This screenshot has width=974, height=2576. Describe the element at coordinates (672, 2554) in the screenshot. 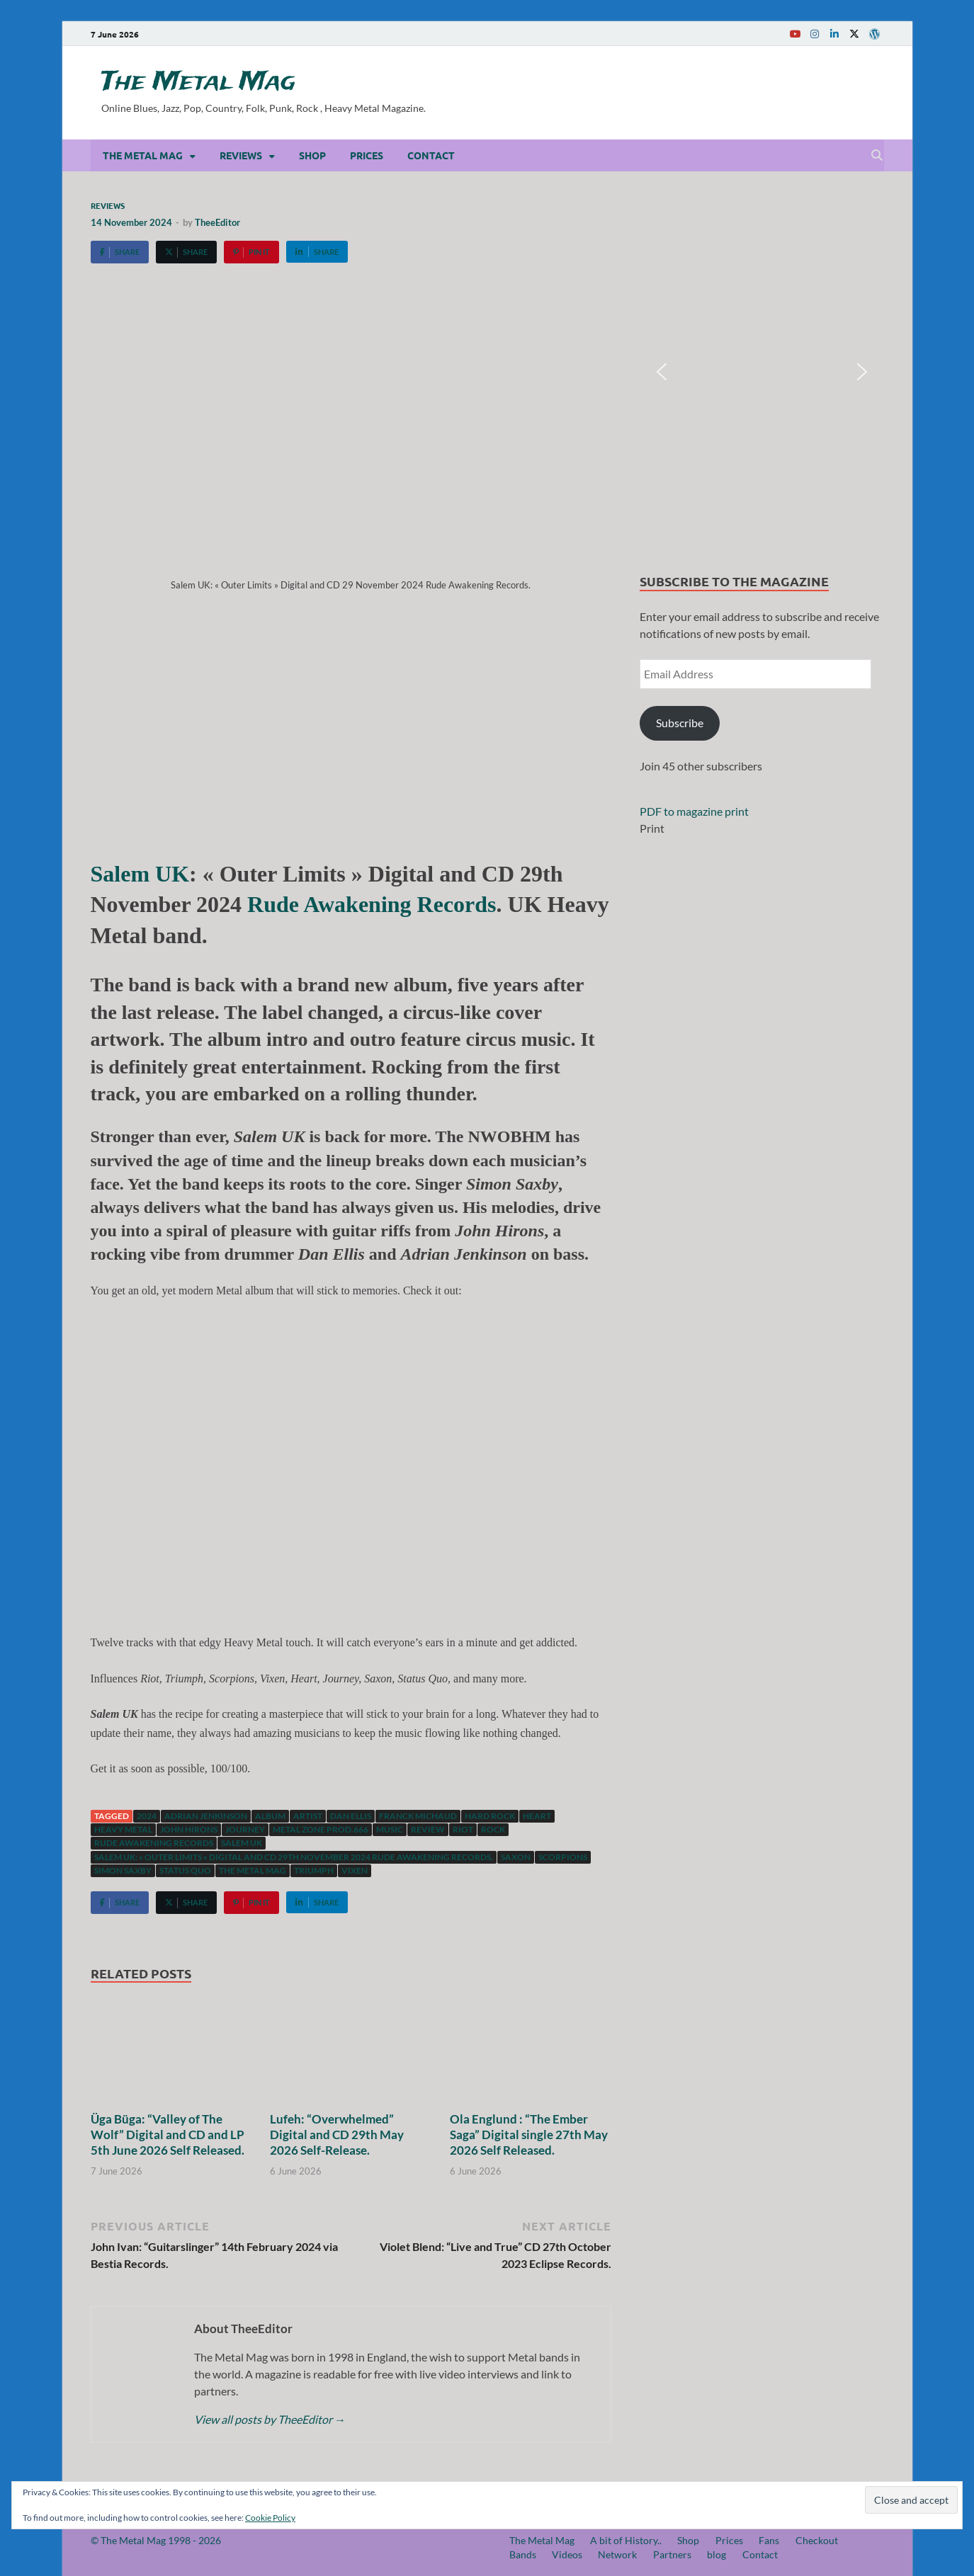

I see `Partners` at that location.